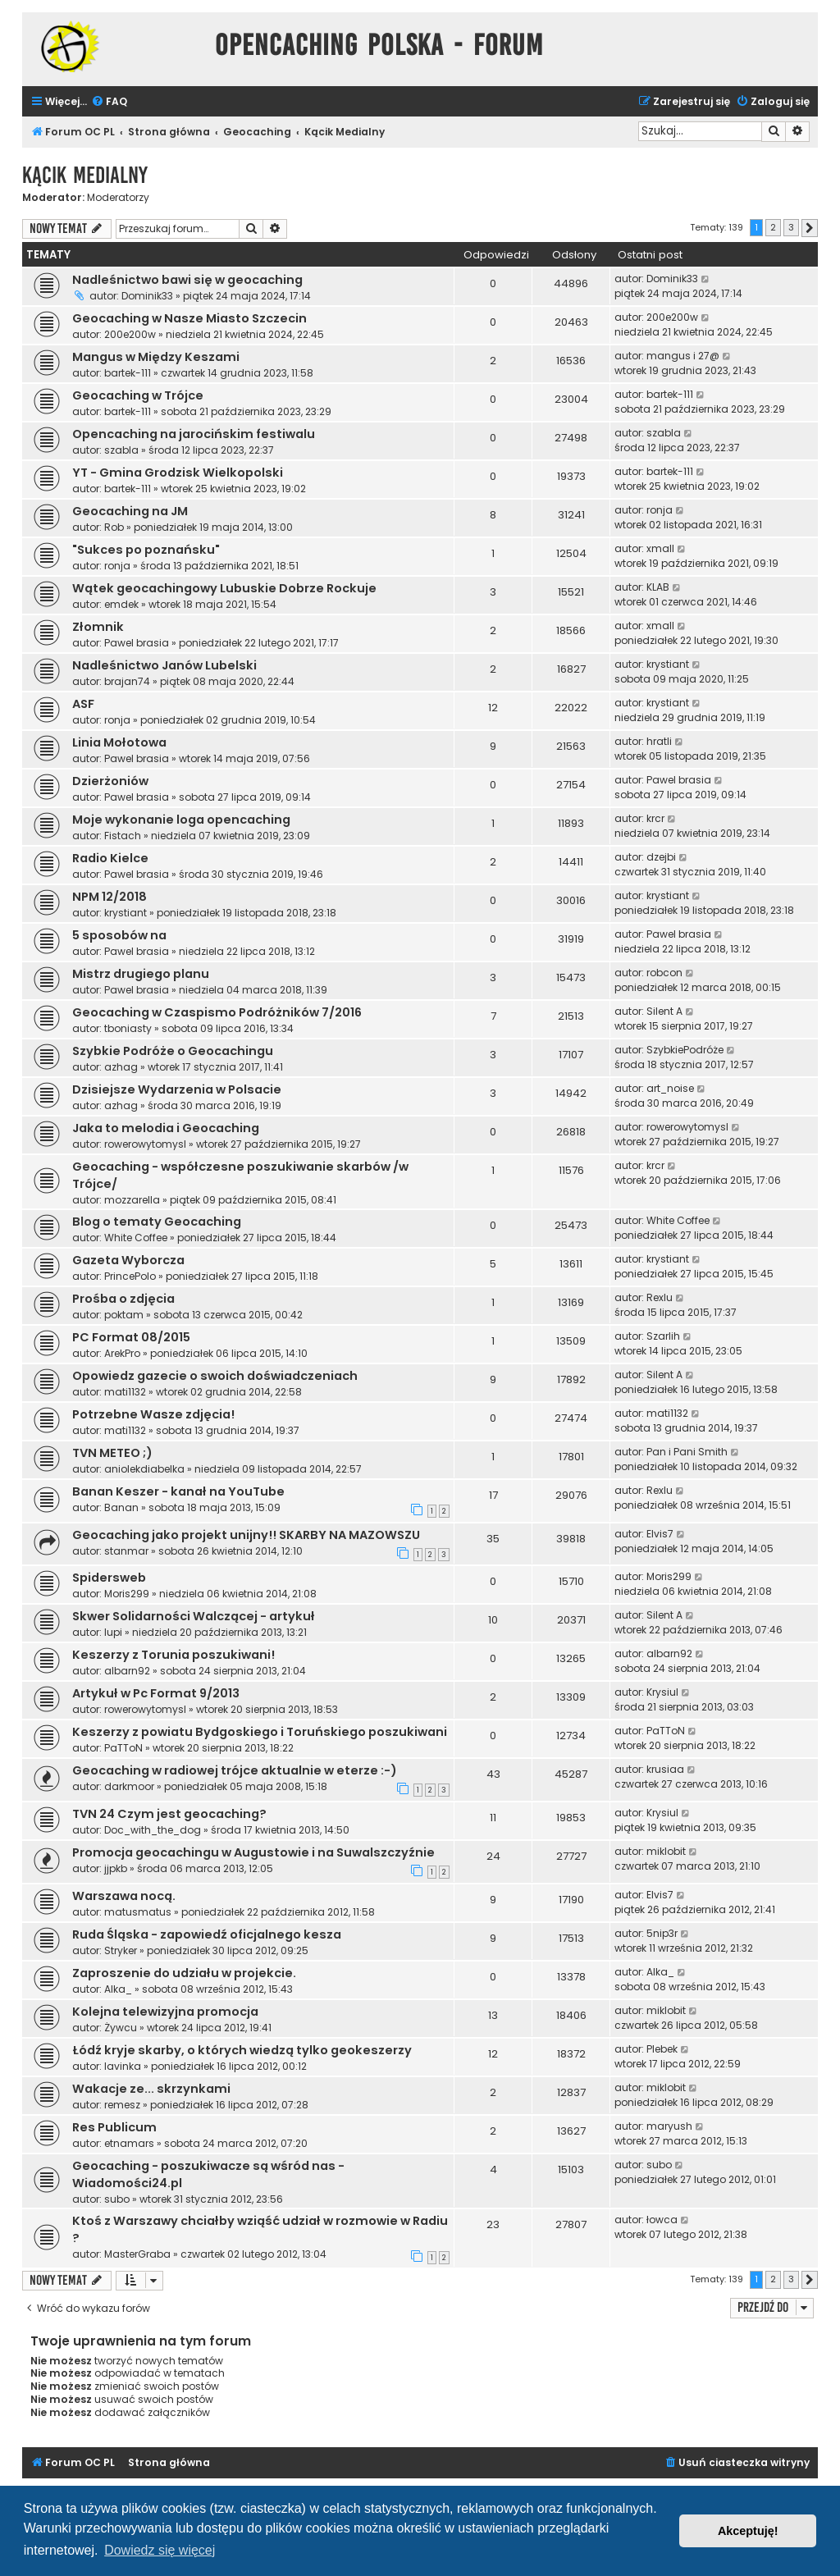 The width and height of the screenshot is (840, 2576). What do you see at coordinates (119, 935) in the screenshot?
I see `5 sposobów na` at bounding box center [119, 935].